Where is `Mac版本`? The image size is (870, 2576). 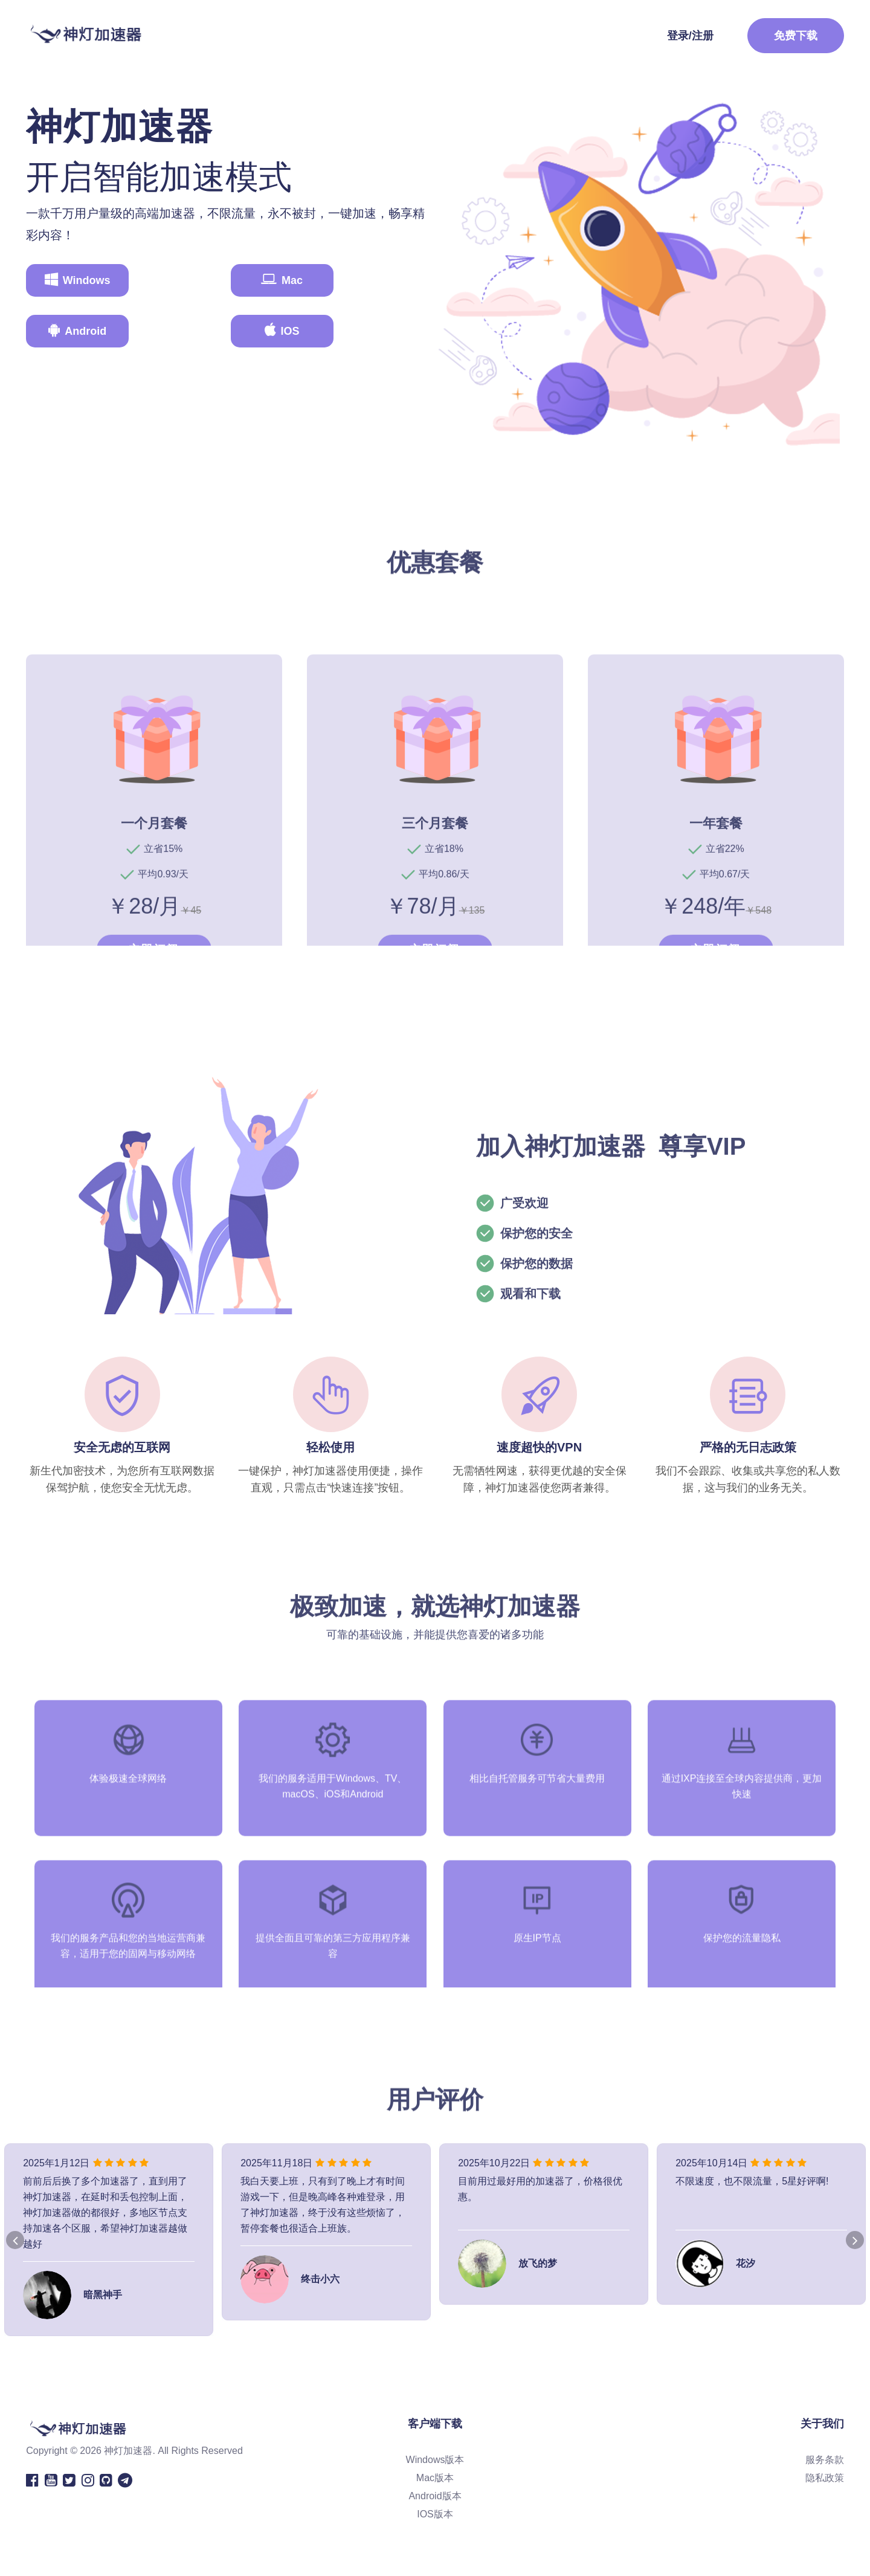 Mac版本 is located at coordinates (435, 2488).